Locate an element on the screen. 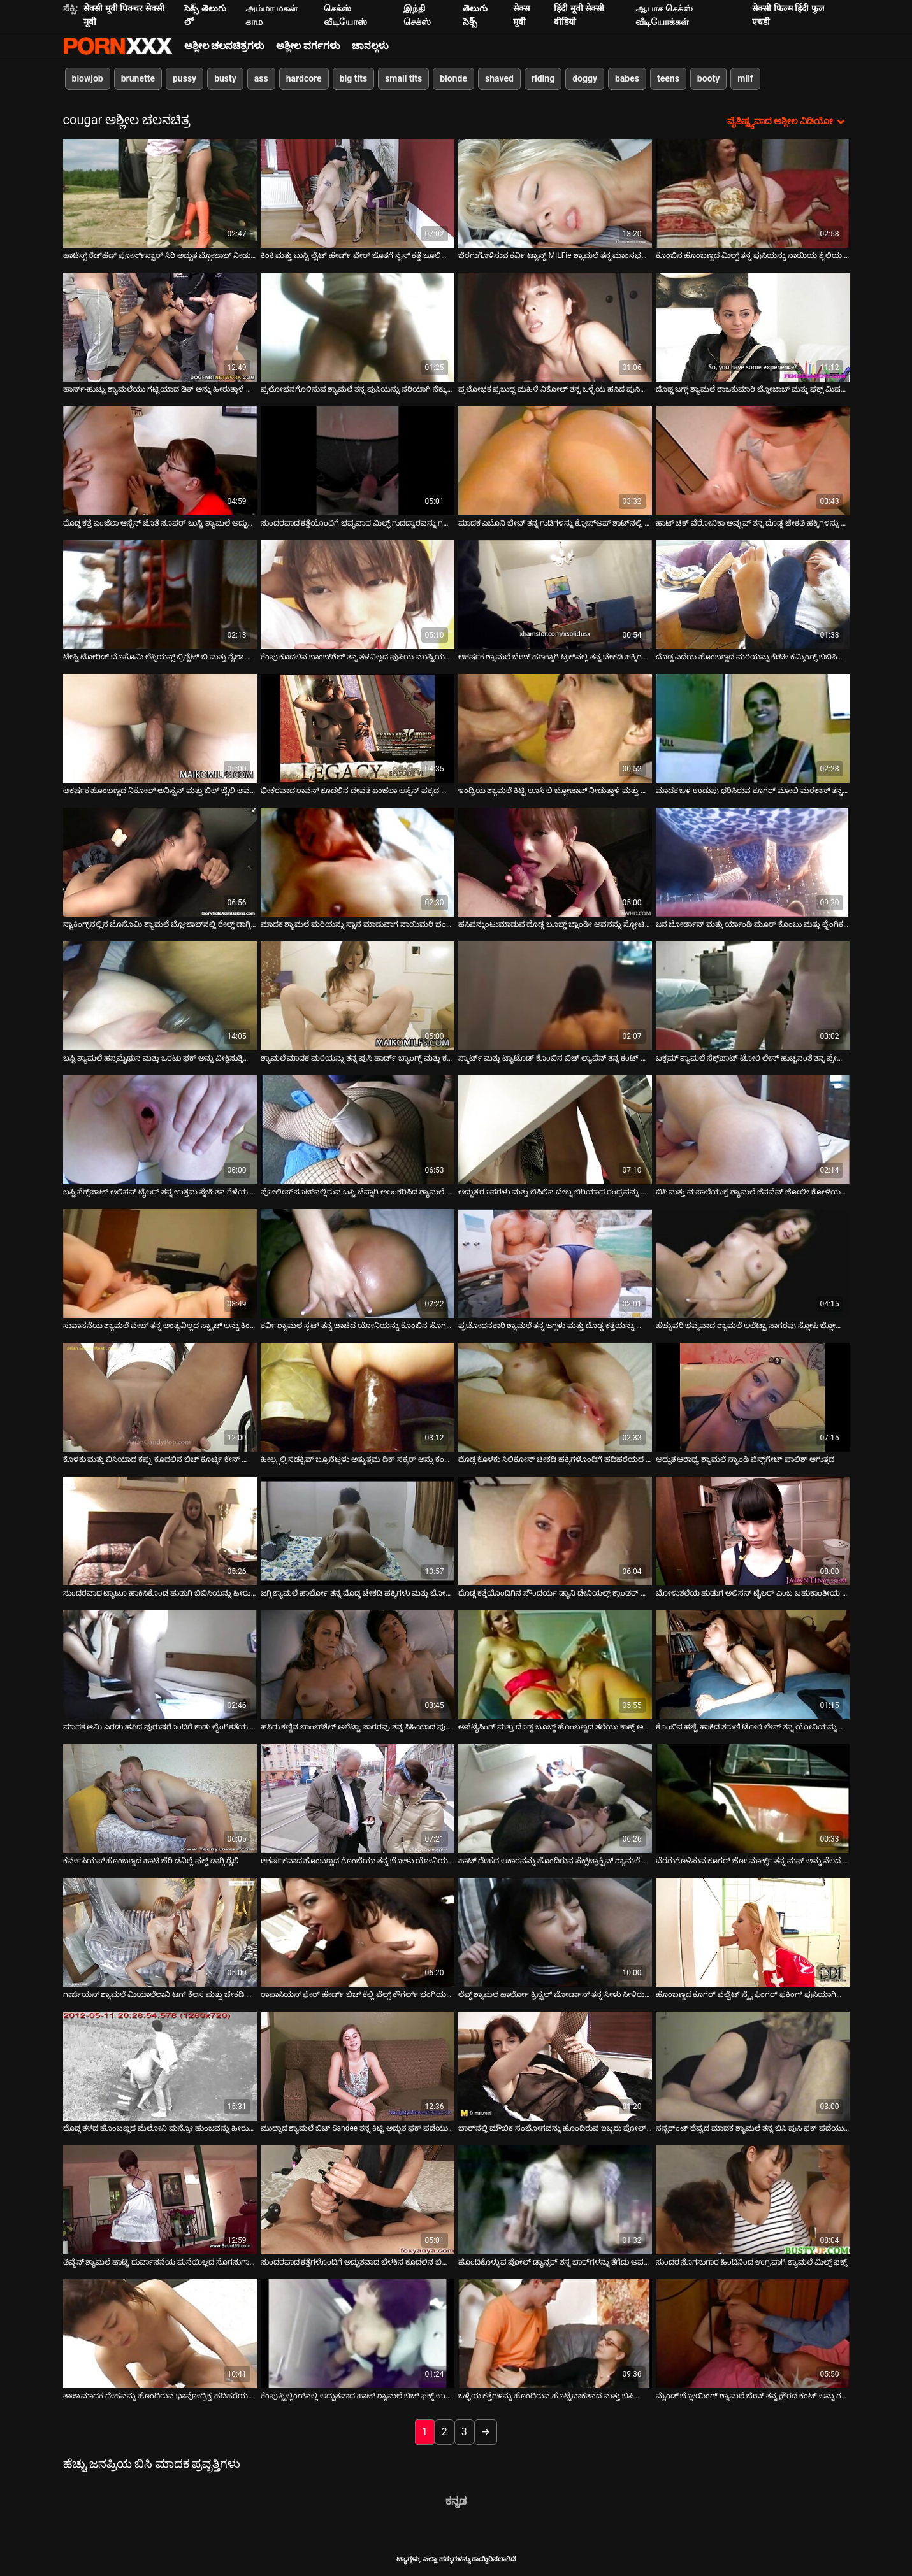  [ಬಗ್ಗೆ ವೀಡಿಯೊ ವೀಕ್ಷಿಸಿ ಸುಂದರ ಸೊಗಸುಗಾರ ಹಿಂದಿನಿಂದ ಉಗ್ರವಾಗಿ ಶ್ಯಾಮಲೆ ಮಿಲ್ಫ್ ಫಕ್ಸ್] is located at coordinates (753, 2199).